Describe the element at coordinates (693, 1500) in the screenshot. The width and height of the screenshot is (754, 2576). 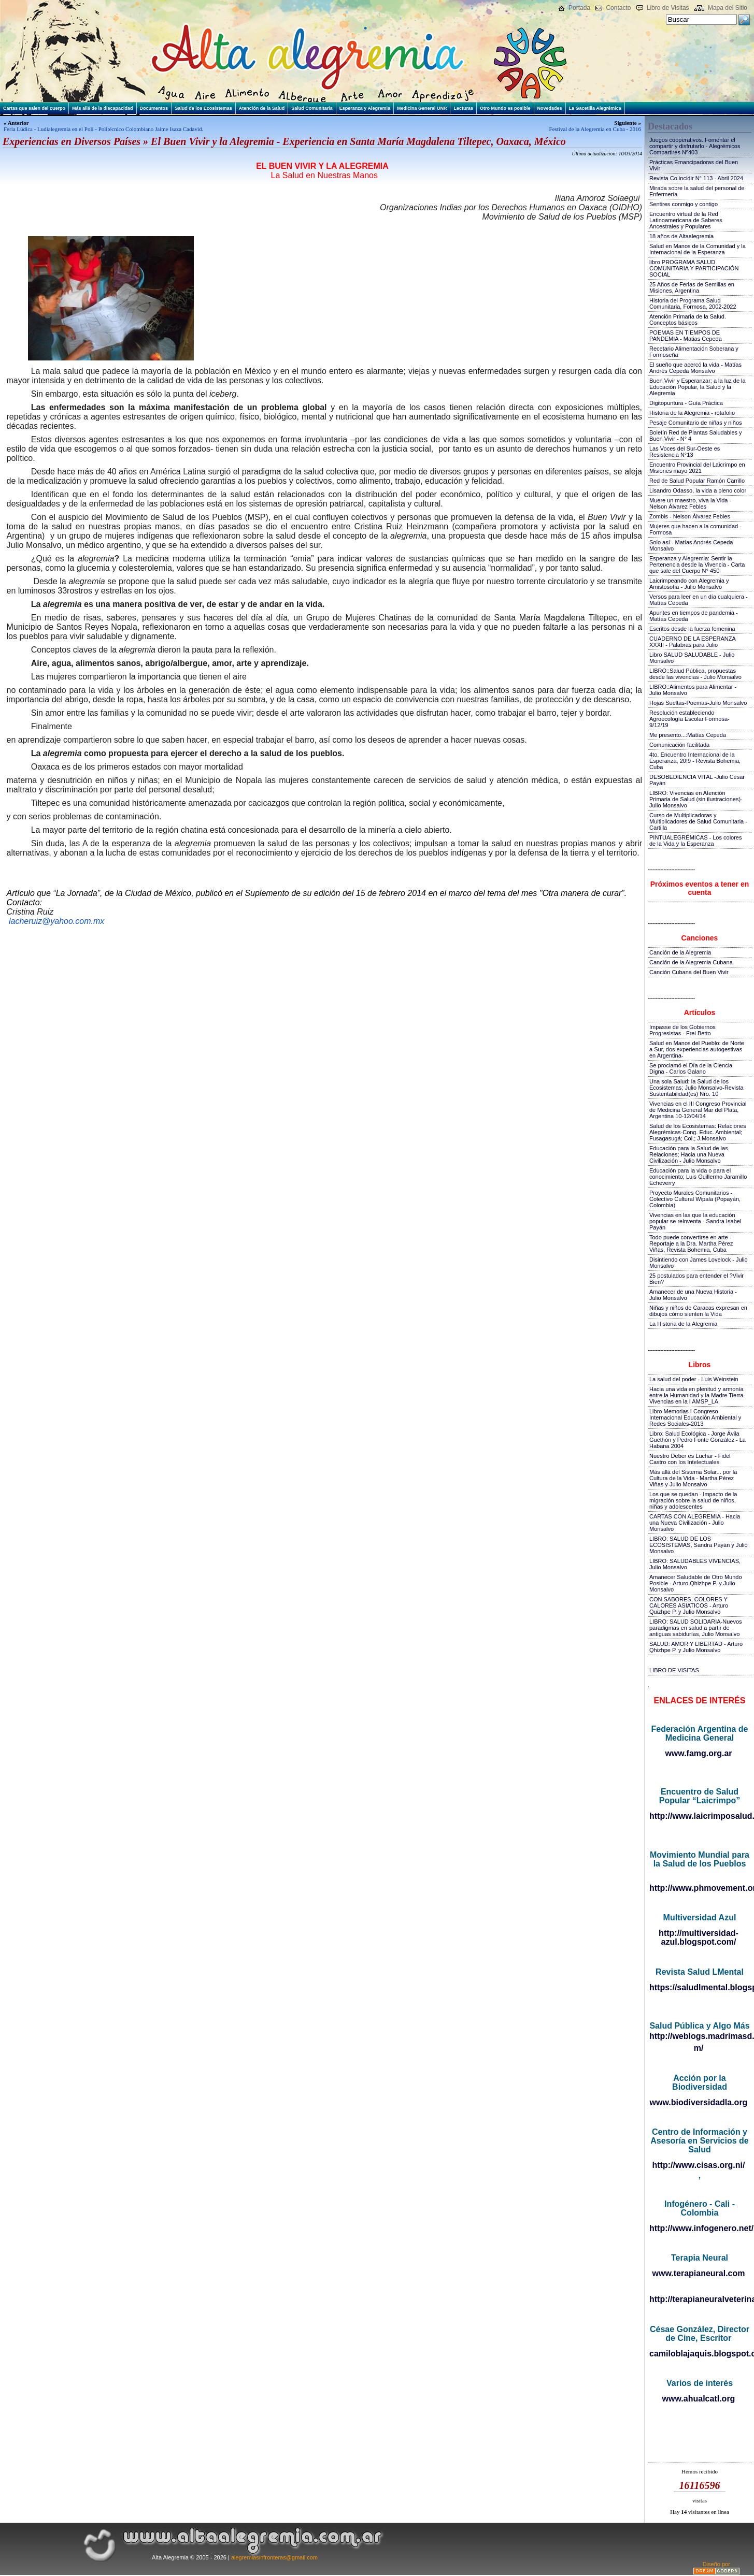
I see `Los que se quedan - Impacto de la migración sobre la salud de niños, niñas y adolescentes` at that location.